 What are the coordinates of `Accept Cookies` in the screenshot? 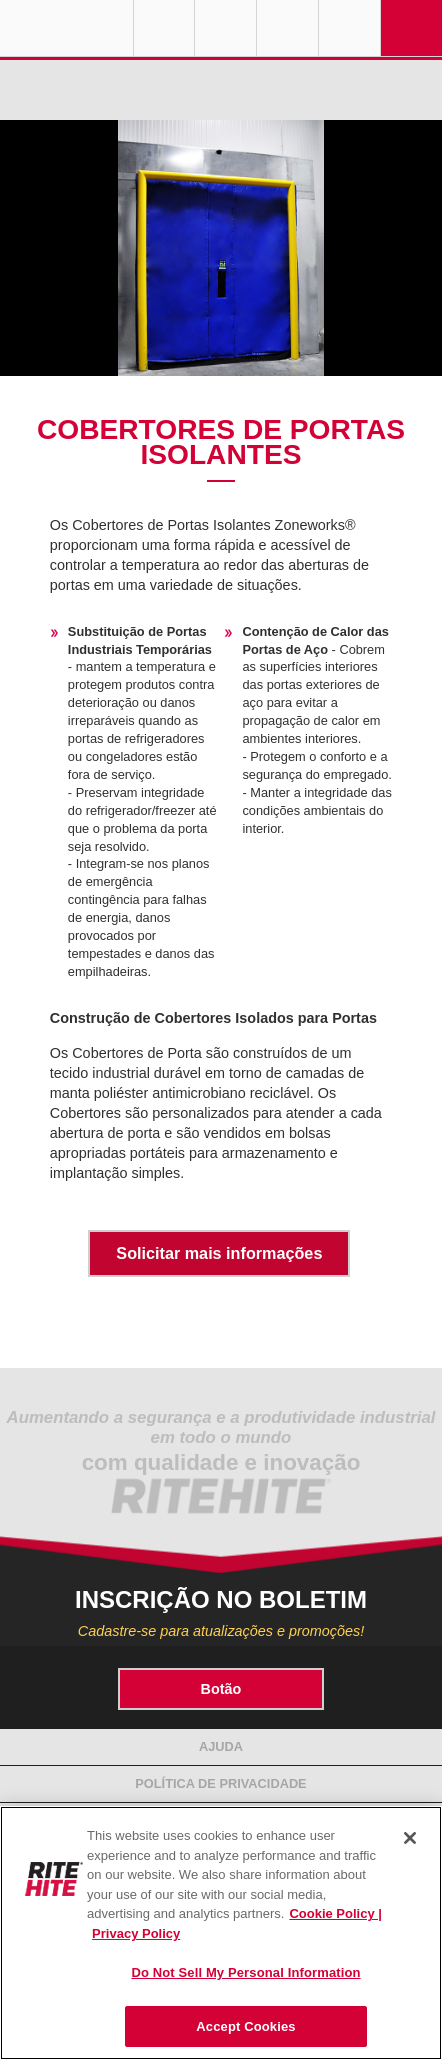 It's located at (245, 2026).